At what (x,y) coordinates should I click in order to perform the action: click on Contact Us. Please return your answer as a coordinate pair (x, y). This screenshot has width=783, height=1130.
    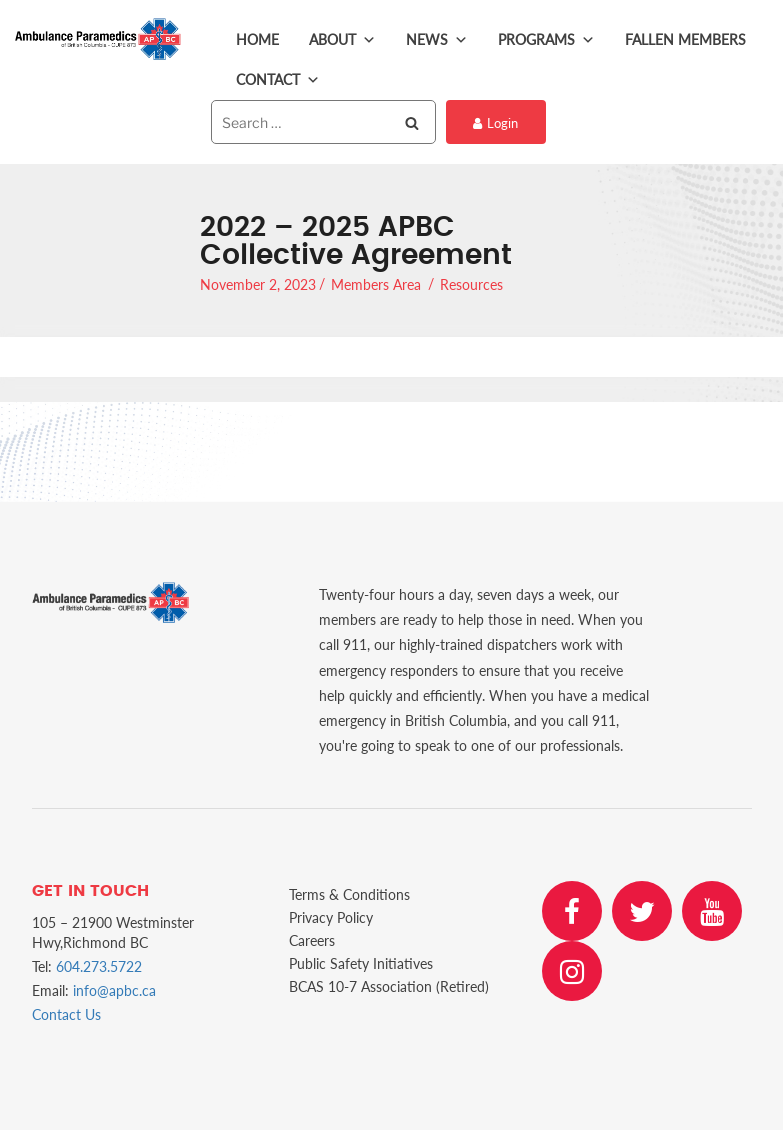
    Looking at the image, I should click on (66, 1014).